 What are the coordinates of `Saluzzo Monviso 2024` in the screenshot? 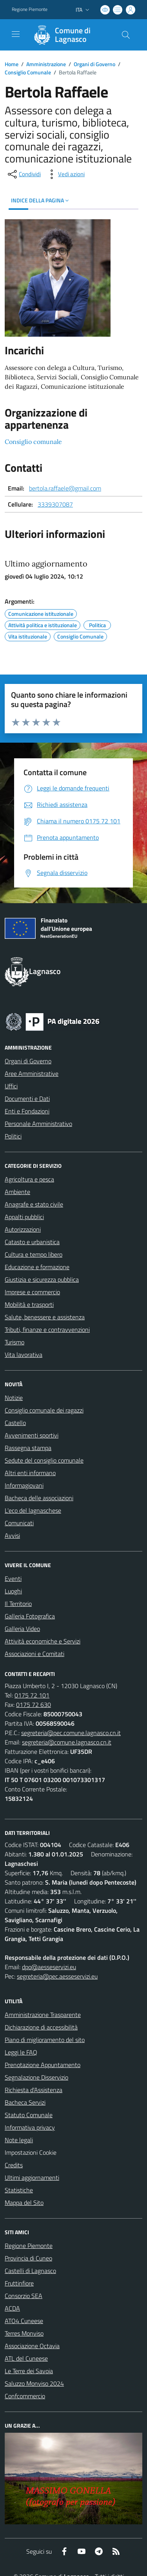 It's located at (34, 2383).